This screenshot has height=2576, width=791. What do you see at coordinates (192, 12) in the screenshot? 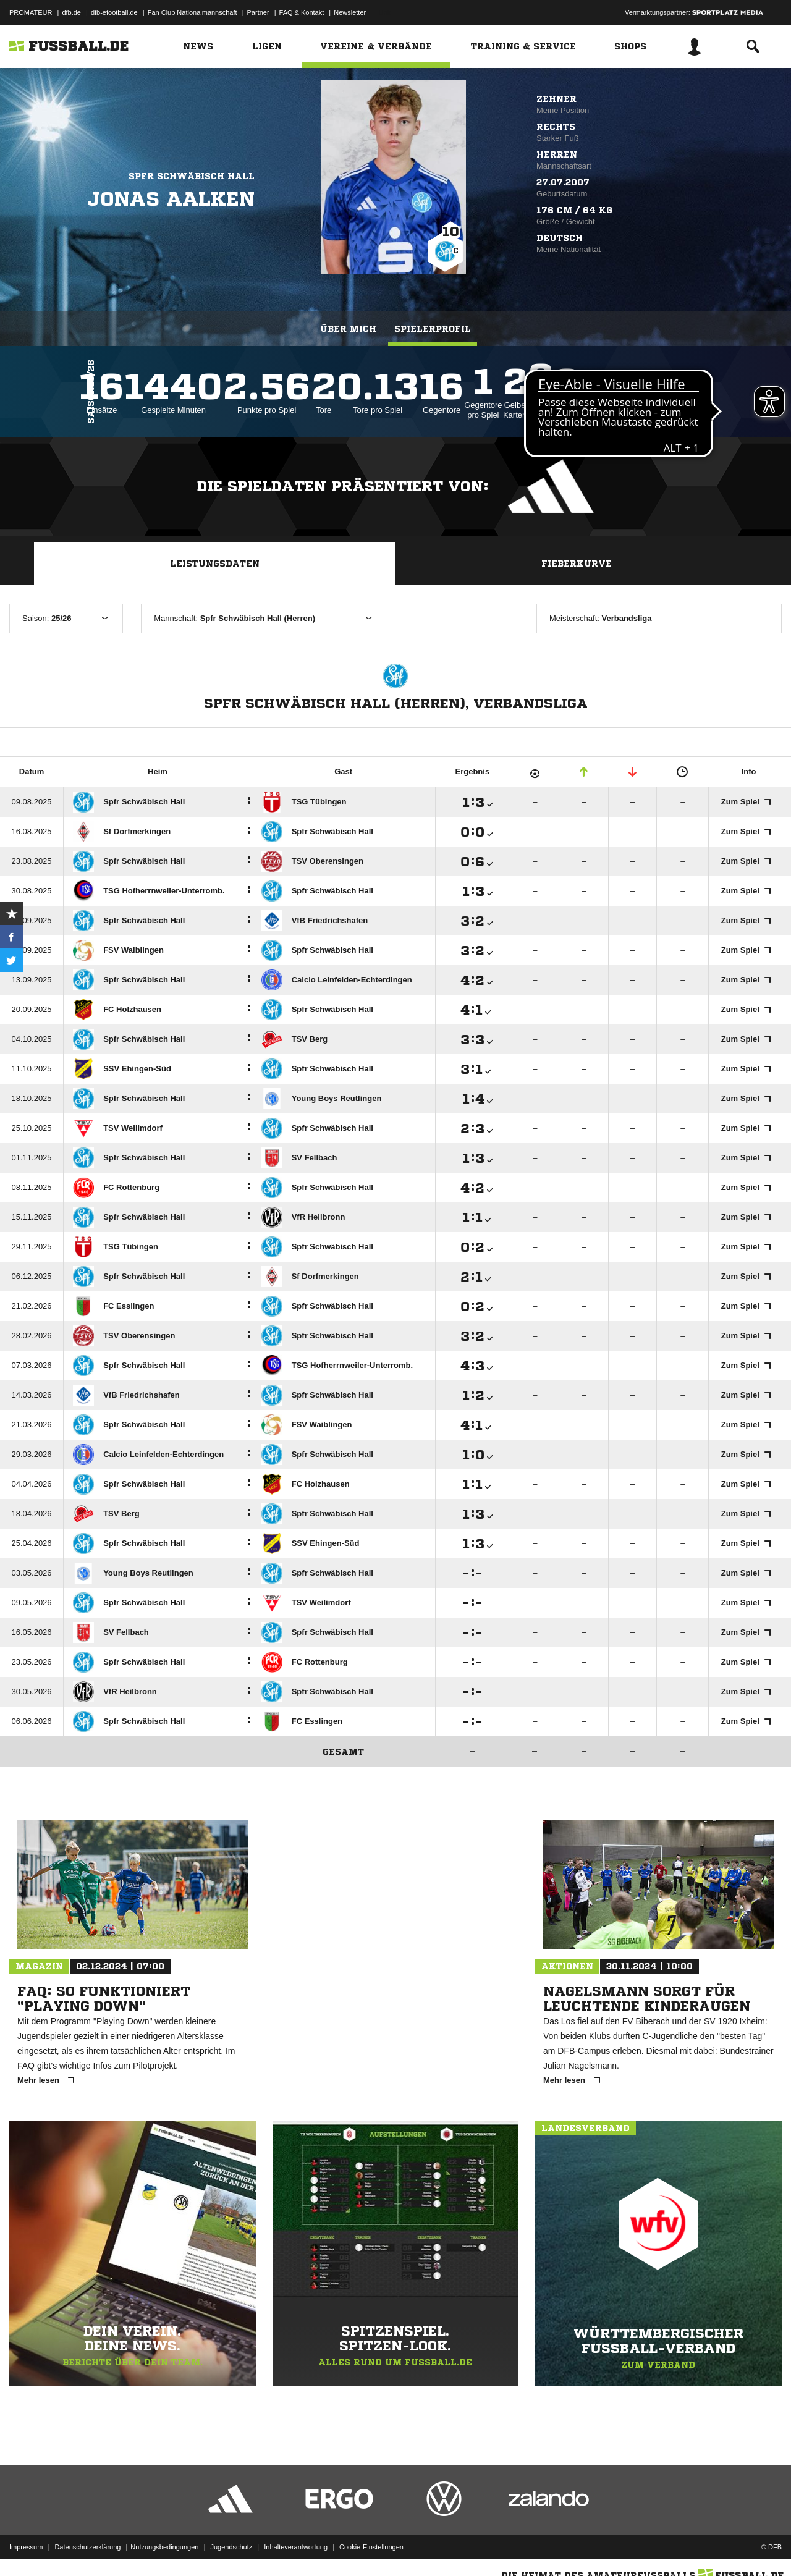
I see `Fan Club Nationalmannschaft` at bounding box center [192, 12].